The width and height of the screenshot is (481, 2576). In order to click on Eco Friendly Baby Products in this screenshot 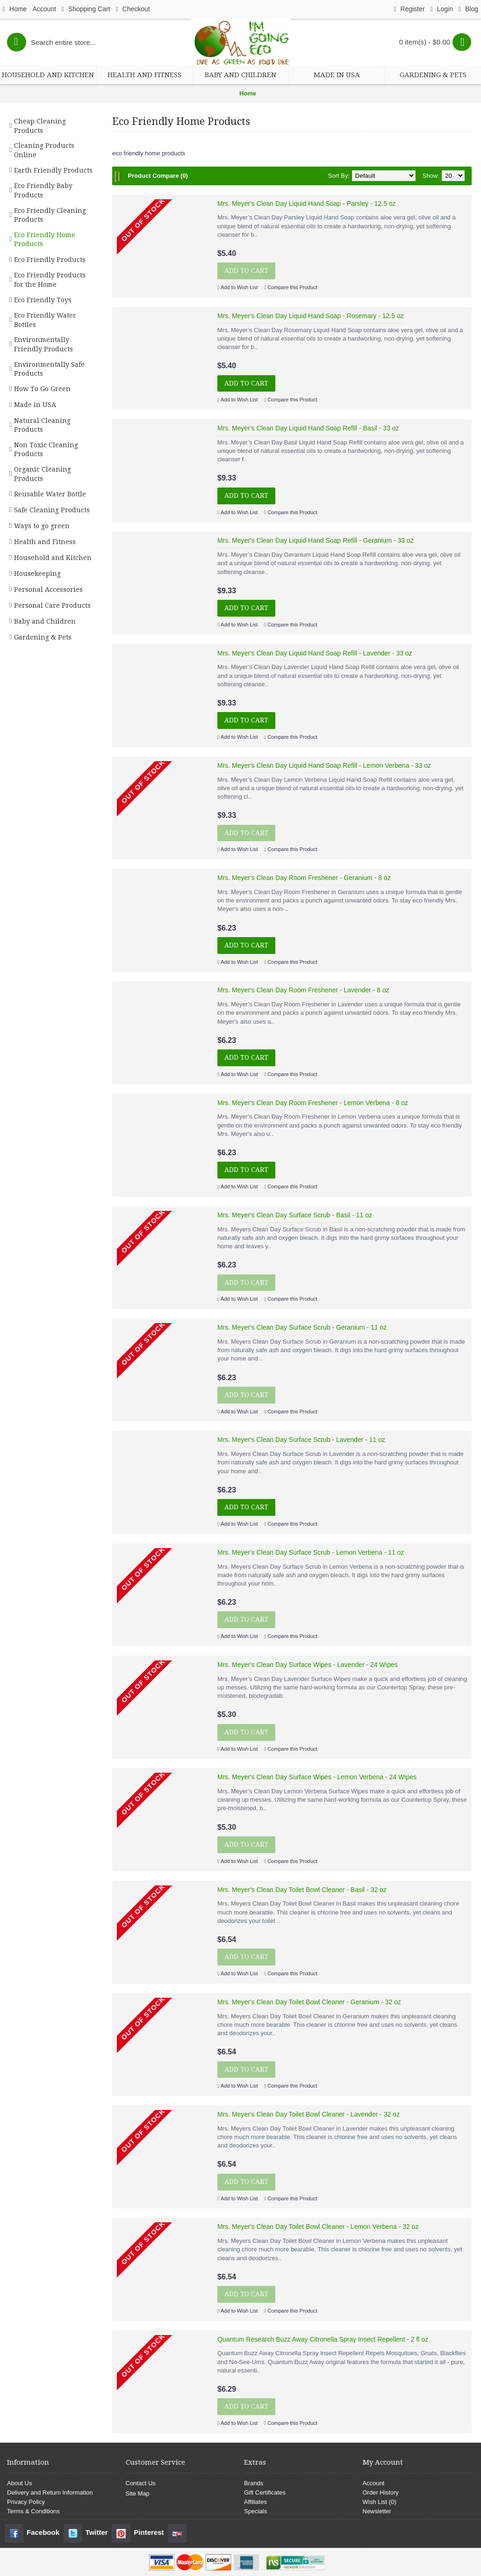, I will do `click(43, 190)`.